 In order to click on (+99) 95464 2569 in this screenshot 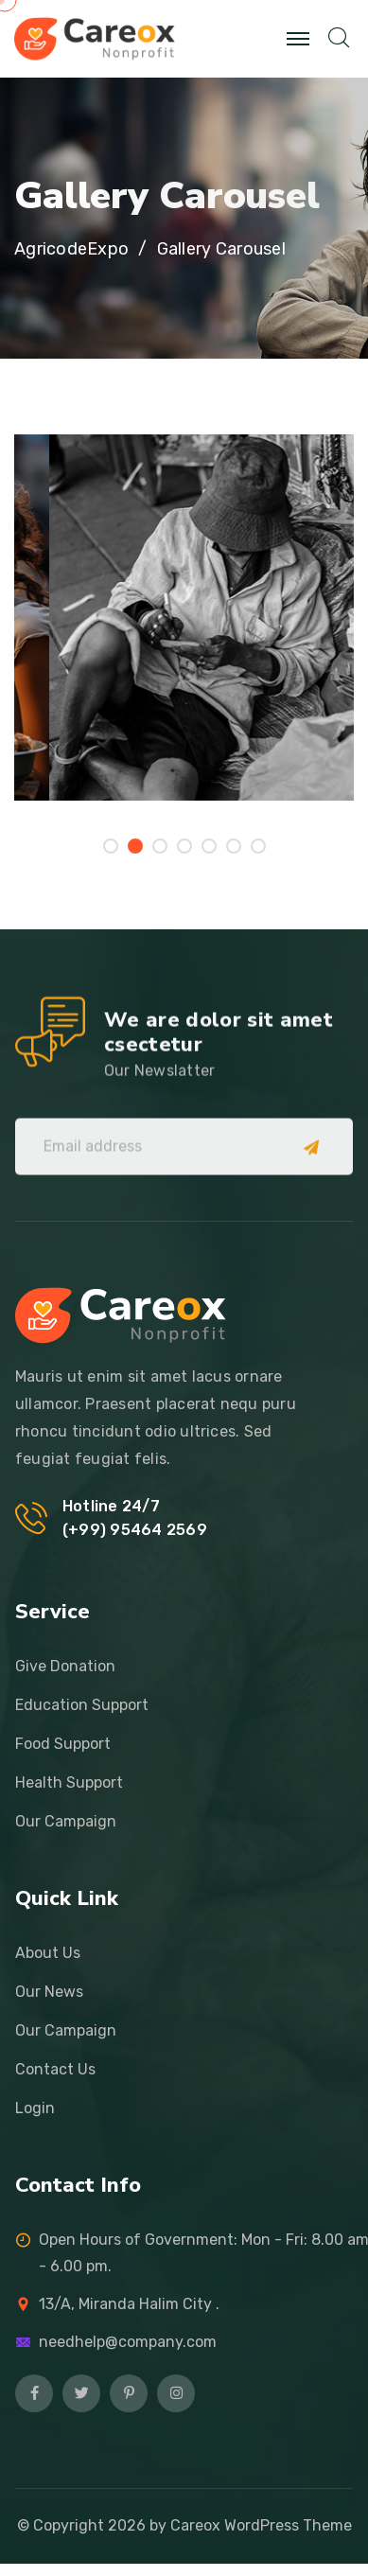, I will do `click(134, 1530)`.